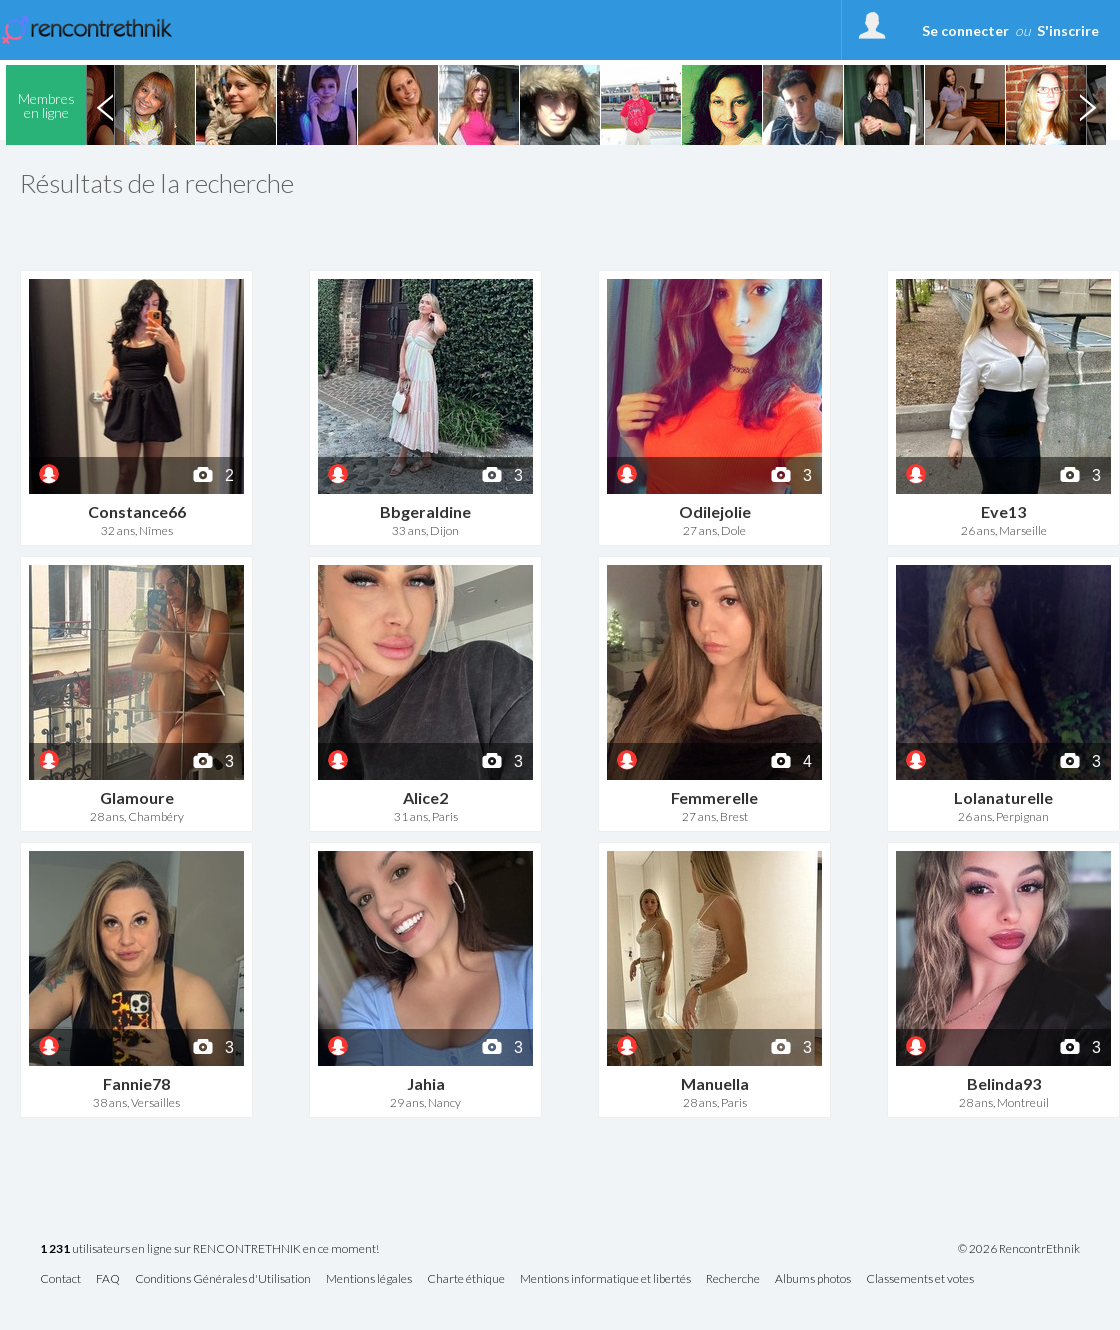 This screenshot has width=1120, height=1330. I want to click on © 2026 RencontrEthnik, so click(1019, 1249).